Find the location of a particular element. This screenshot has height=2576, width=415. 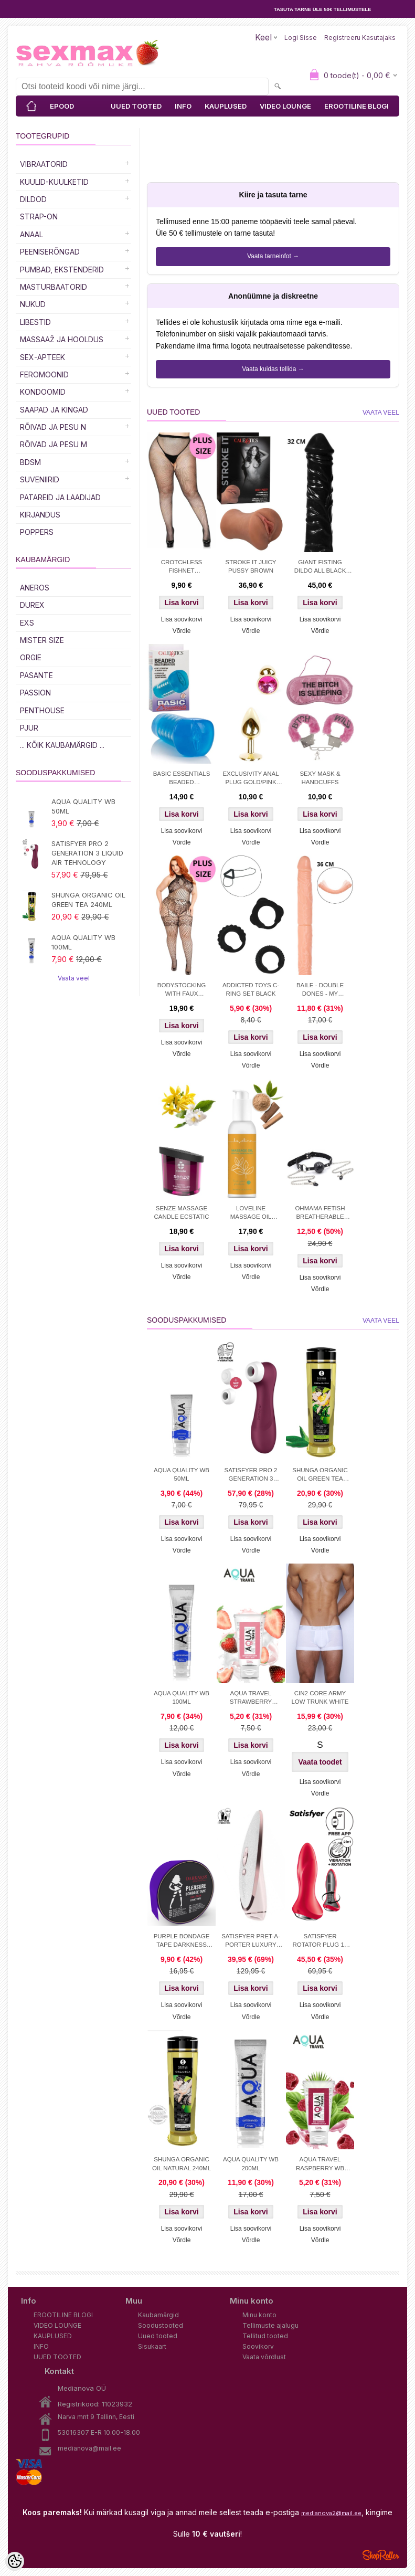

Vibraatorid is located at coordinates (44, 164).